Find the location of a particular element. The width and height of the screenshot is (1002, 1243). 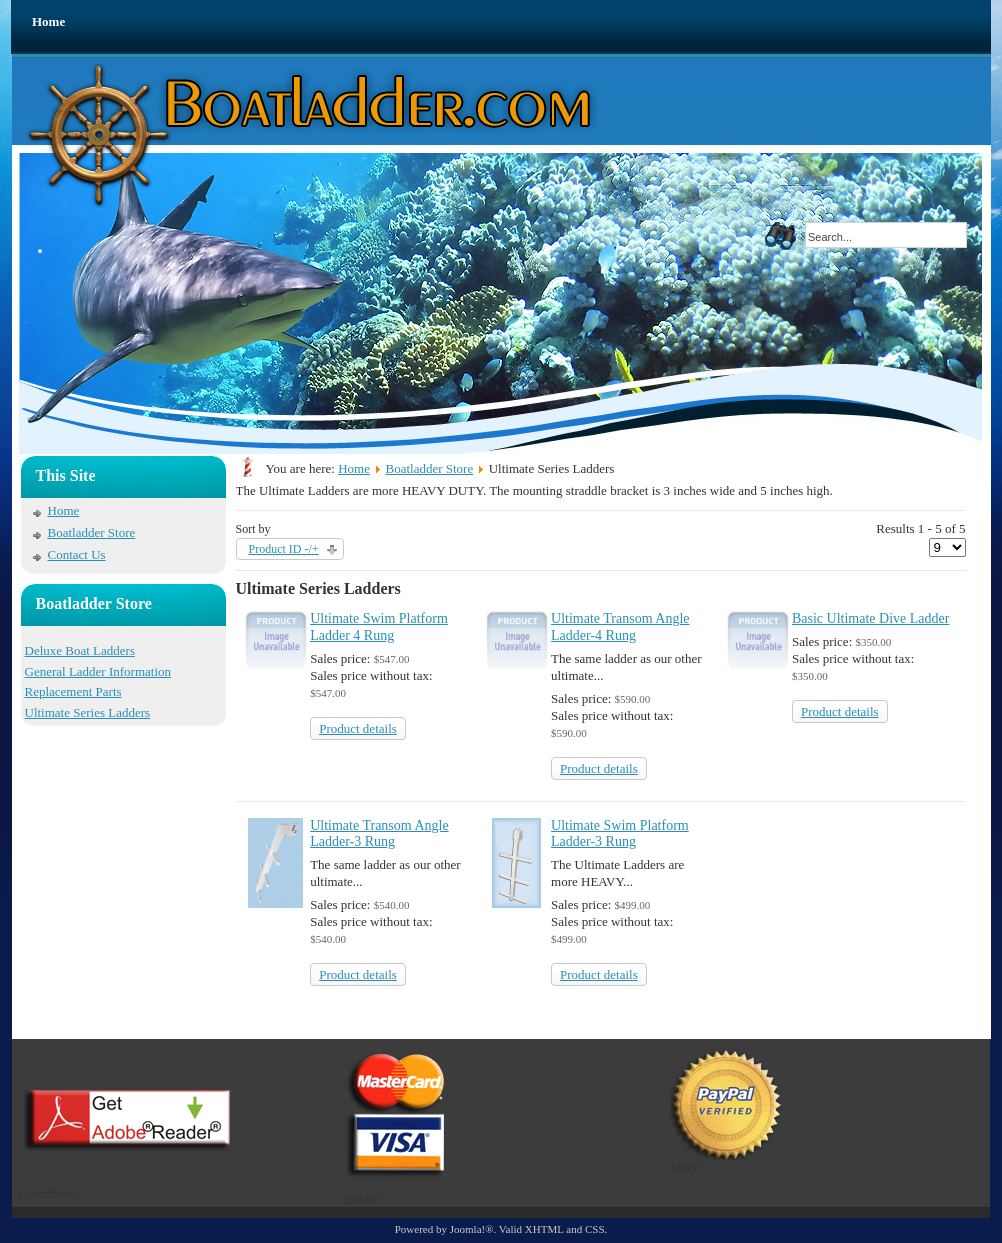

Deluxe Boat Ladders is located at coordinates (80, 650).